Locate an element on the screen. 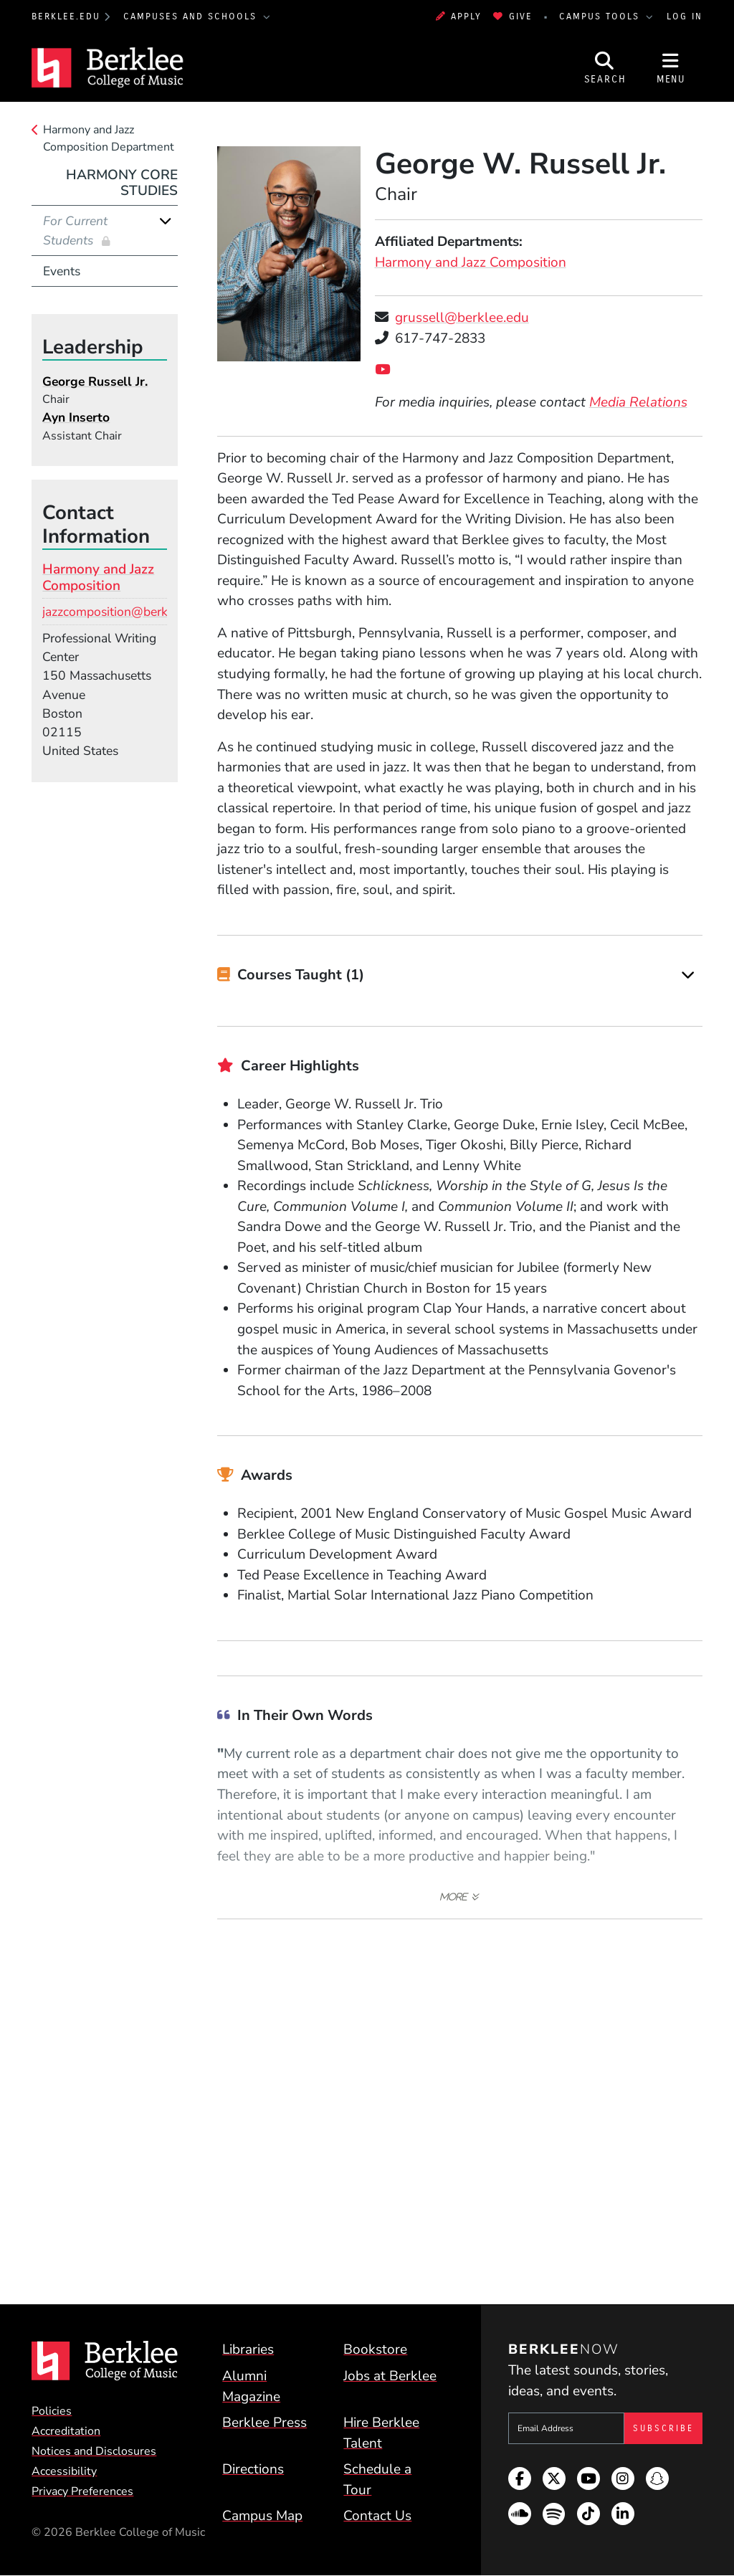  [Expand] is located at coordinates (687, 975).